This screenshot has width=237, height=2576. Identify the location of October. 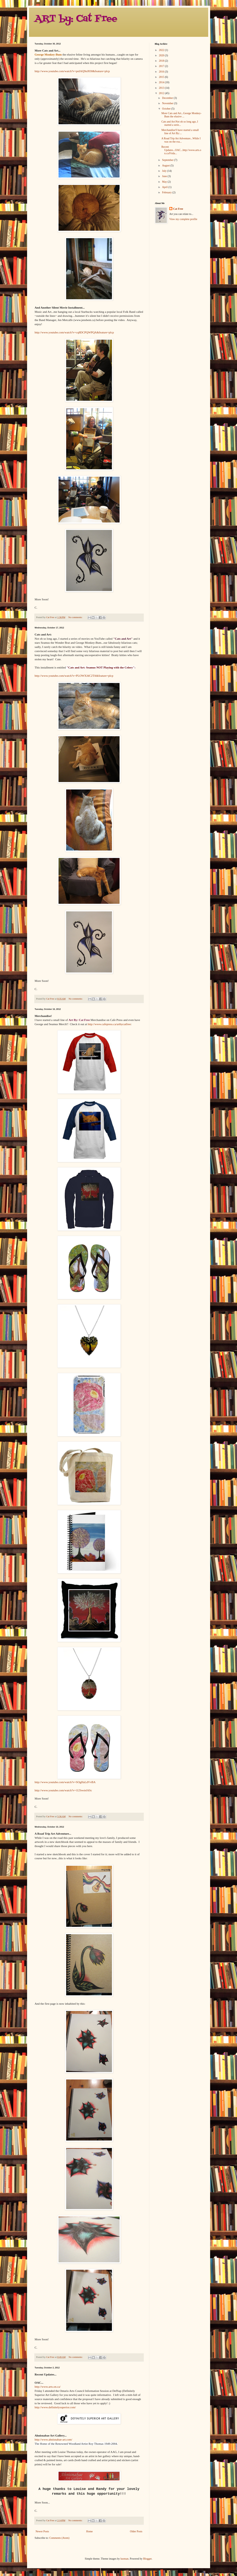
(166, 108).